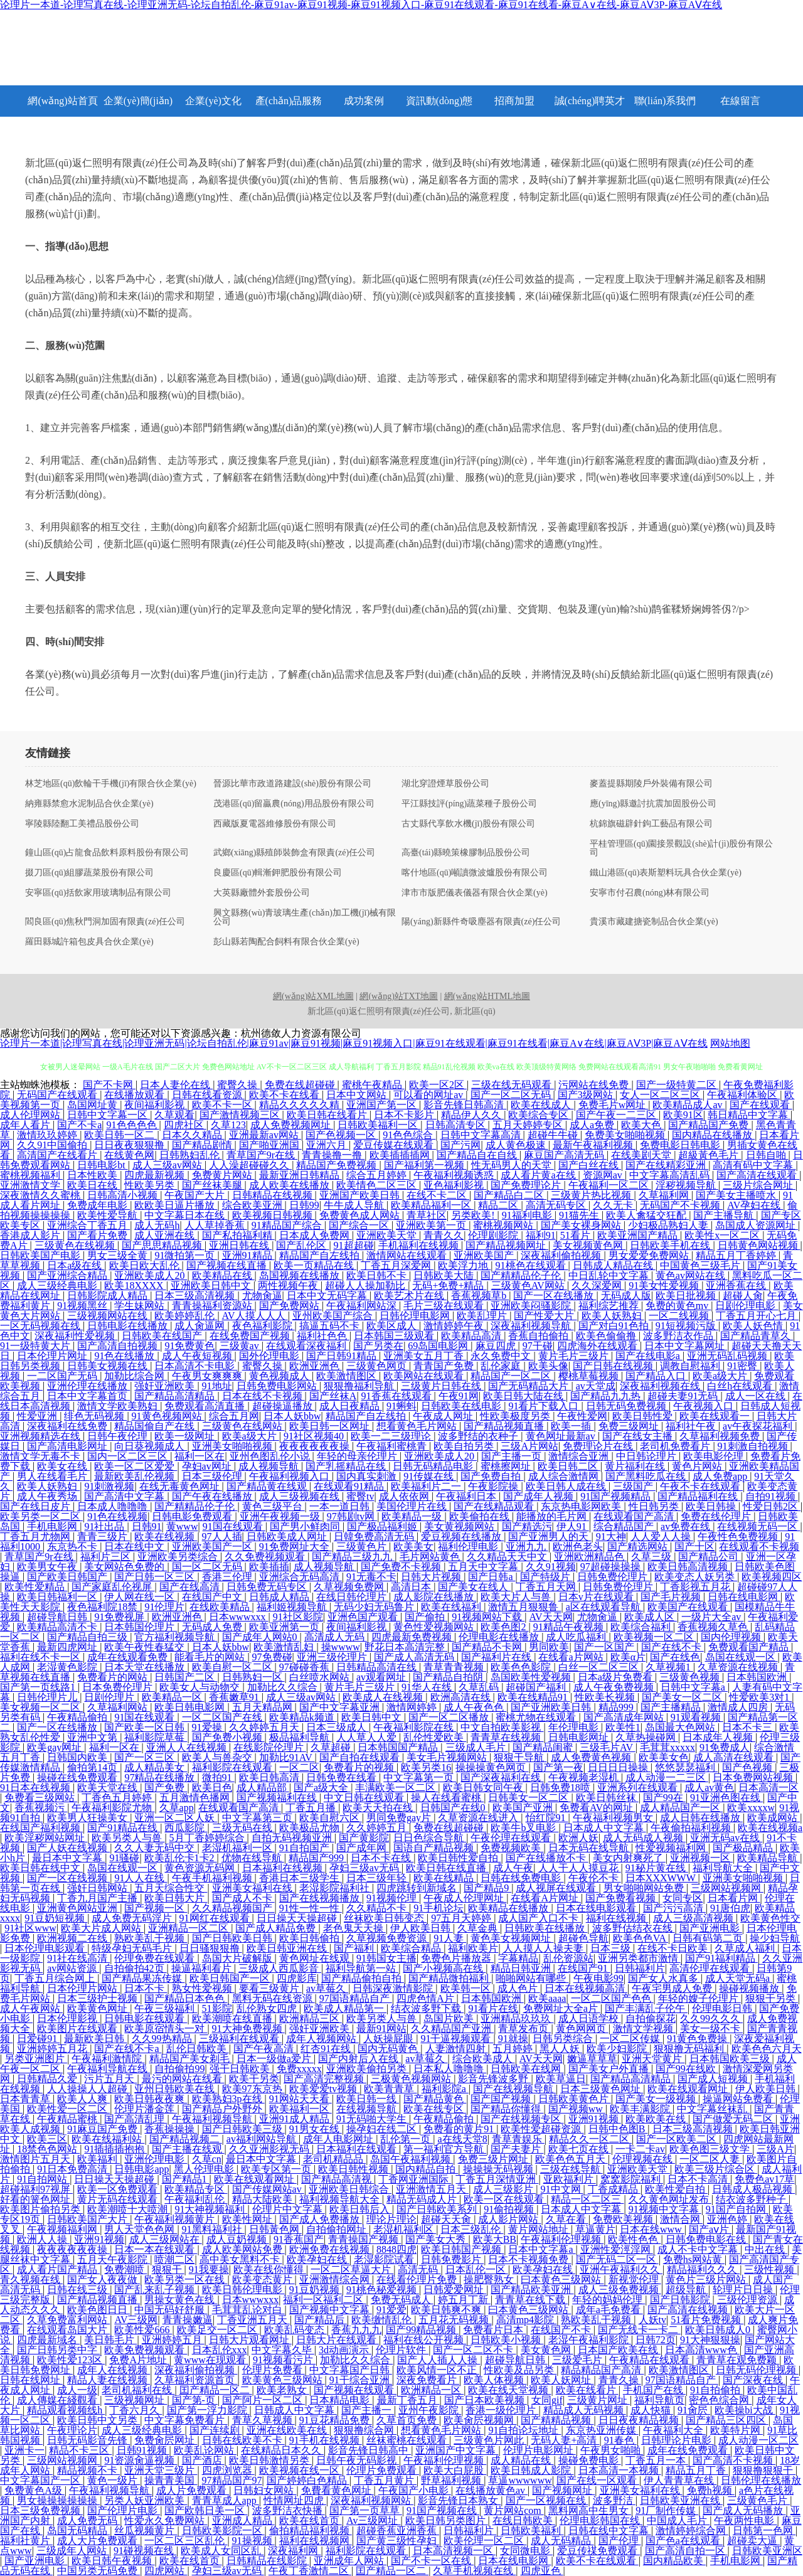 This screenshot has height=2576, width=803. Describe the element at coordinates (737, 2359) in the screenshot. I see `青青草在观免费颖` at that location.